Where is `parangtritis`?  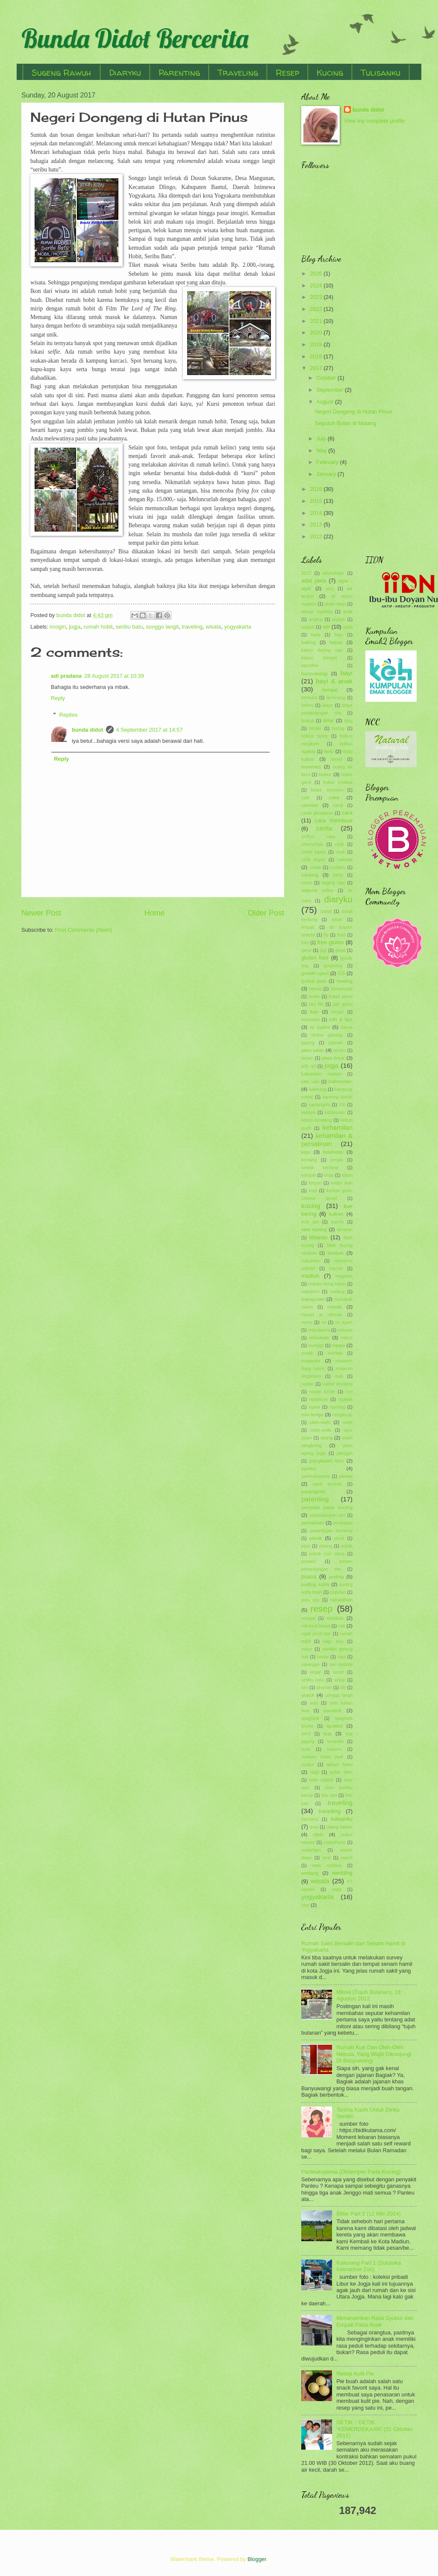
parangtritis is located at coordinates (313, 1491).